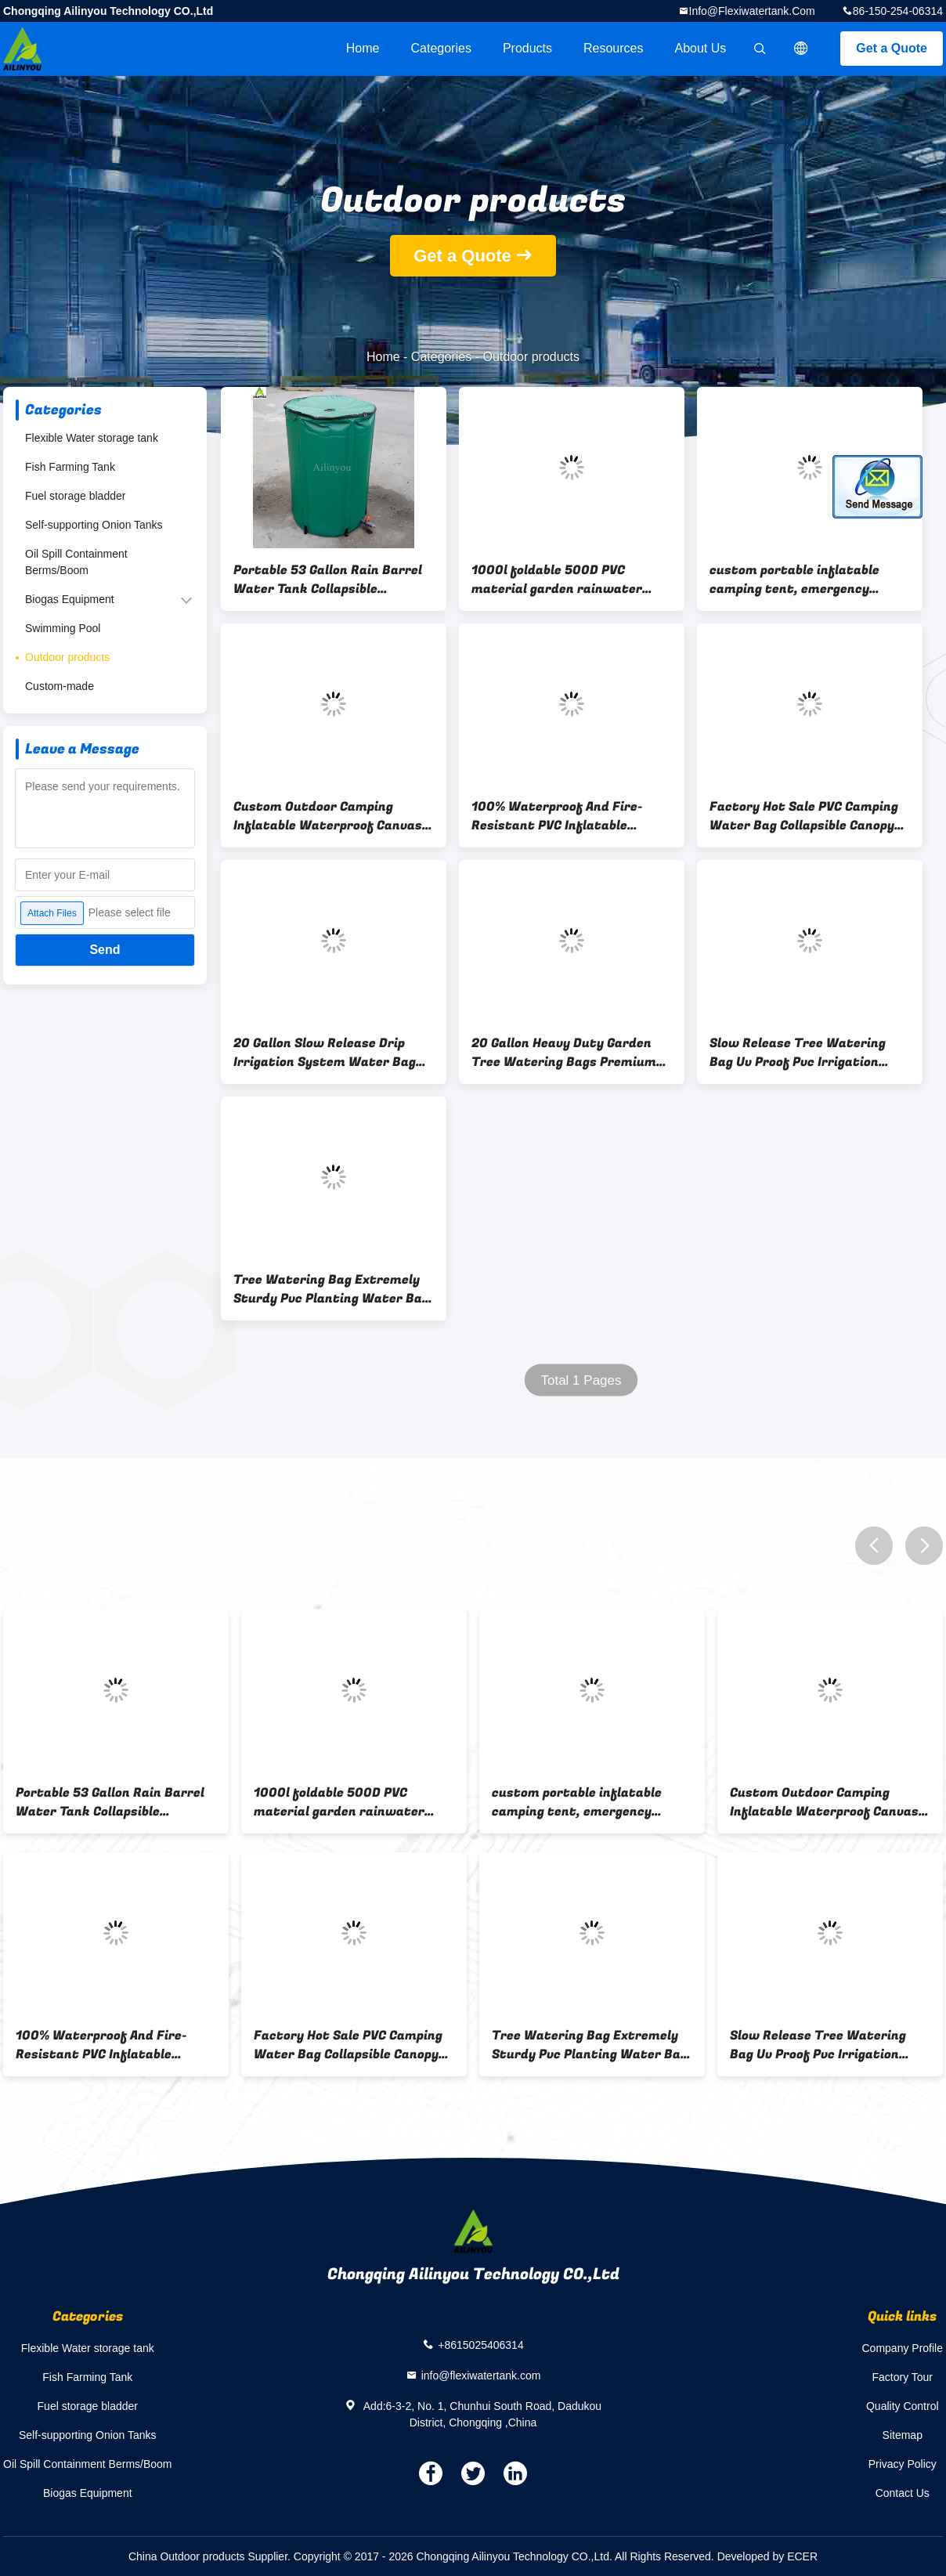  Describe the element at coordinates (62, 628) in the screenshot. I see `Swimming Pool` at that location.